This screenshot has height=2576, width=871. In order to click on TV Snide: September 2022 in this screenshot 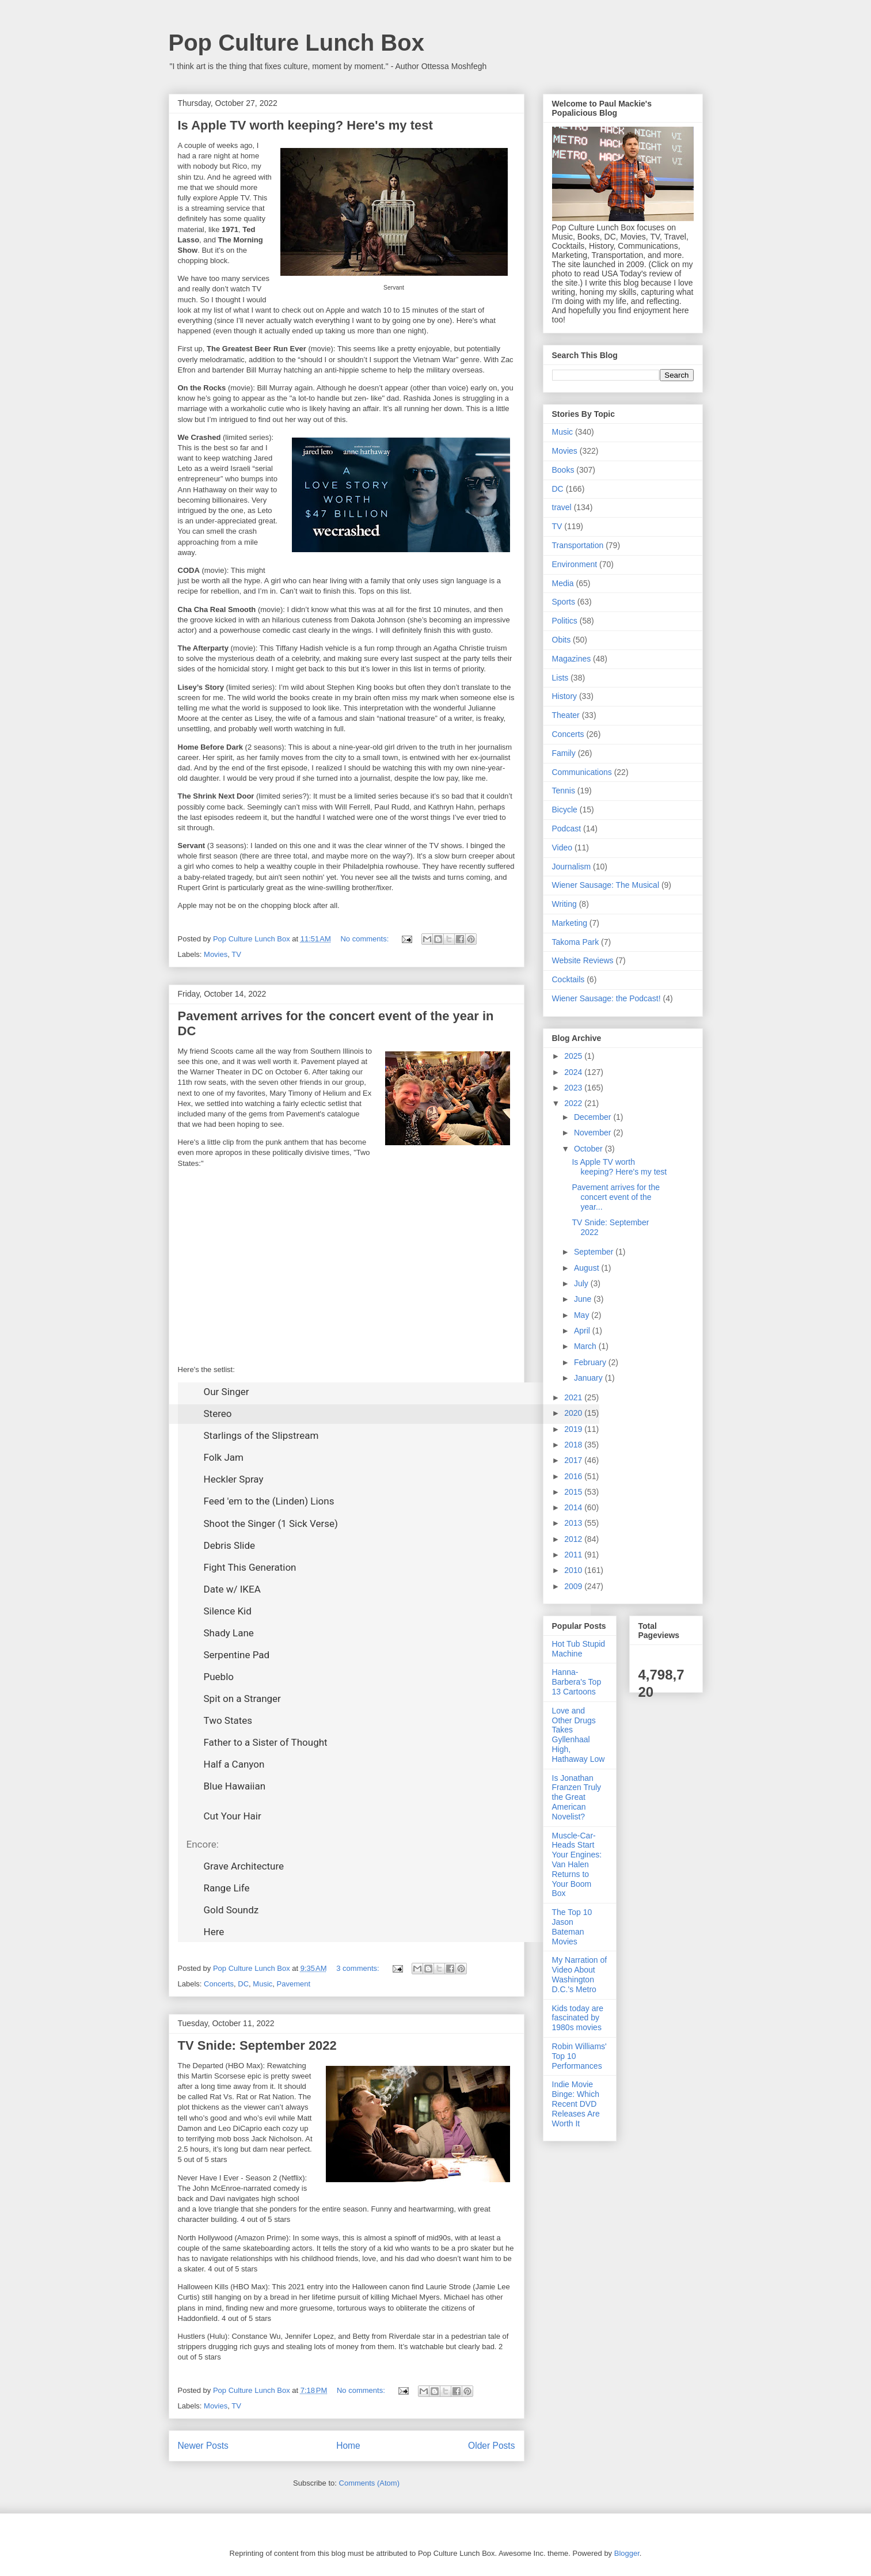, I will do `click(257, 2045)`.